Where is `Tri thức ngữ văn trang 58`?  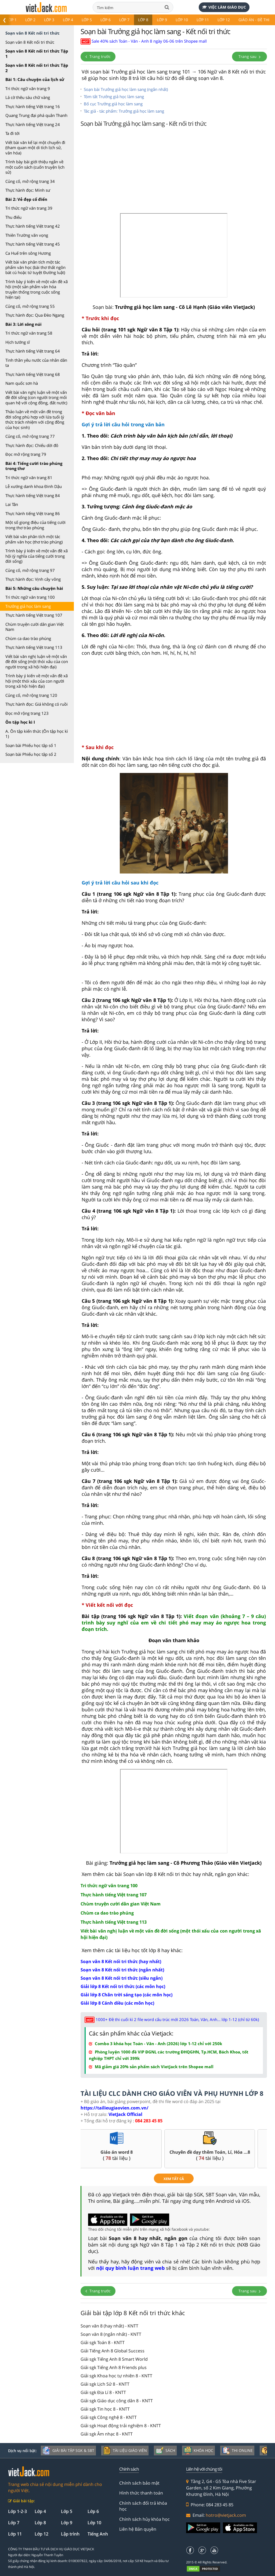
Tri thức ngữ văn trang 58 is located at coordinates (28, 333).